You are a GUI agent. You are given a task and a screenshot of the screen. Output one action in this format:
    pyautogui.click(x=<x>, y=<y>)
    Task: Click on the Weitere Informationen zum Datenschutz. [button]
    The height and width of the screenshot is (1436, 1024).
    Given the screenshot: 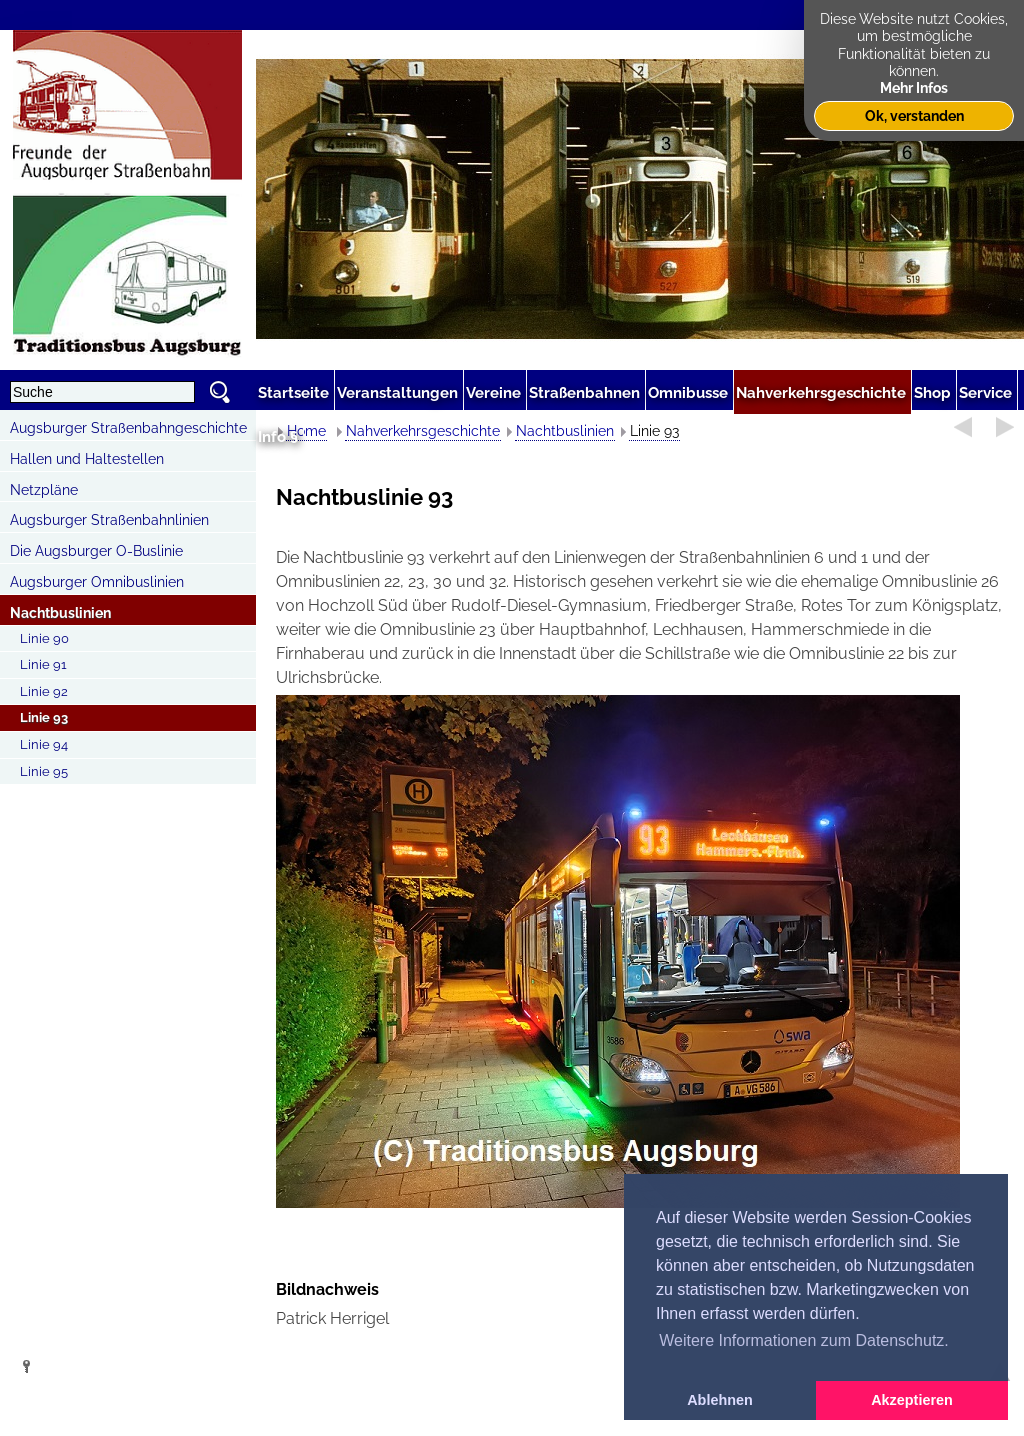 What is the action you would take?
    pyautogui.click(x=804, y=1340)
    